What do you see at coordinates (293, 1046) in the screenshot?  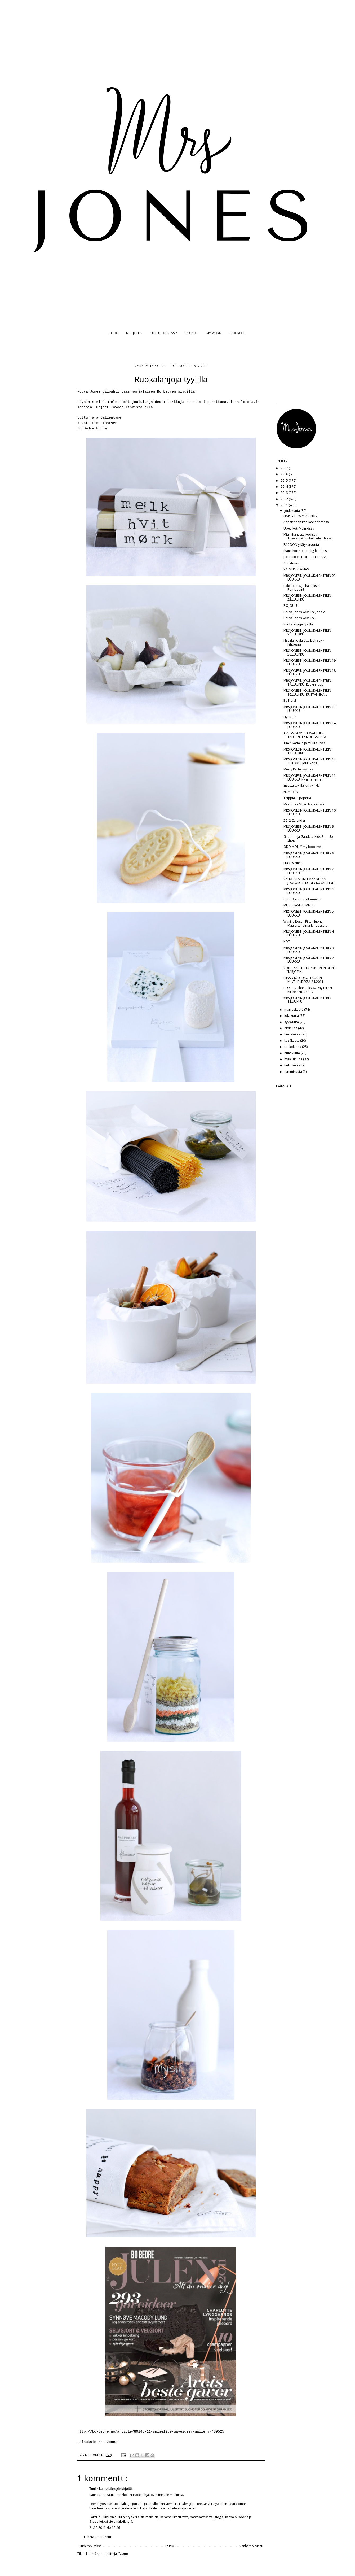 I see `toukokuuta` at bounding box center [293, 1046].